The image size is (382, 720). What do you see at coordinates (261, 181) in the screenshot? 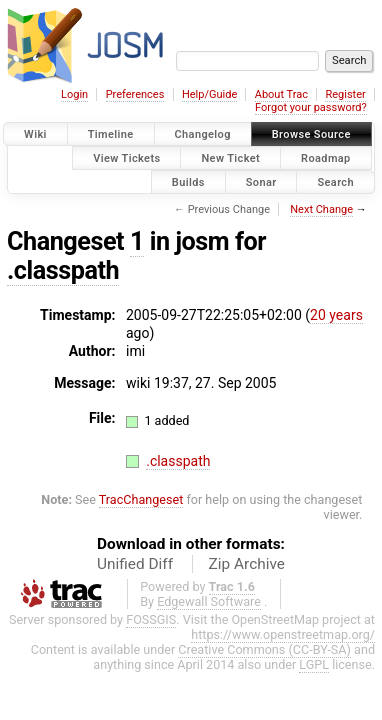
I see `Sonar` at bounding box center [261, 181].